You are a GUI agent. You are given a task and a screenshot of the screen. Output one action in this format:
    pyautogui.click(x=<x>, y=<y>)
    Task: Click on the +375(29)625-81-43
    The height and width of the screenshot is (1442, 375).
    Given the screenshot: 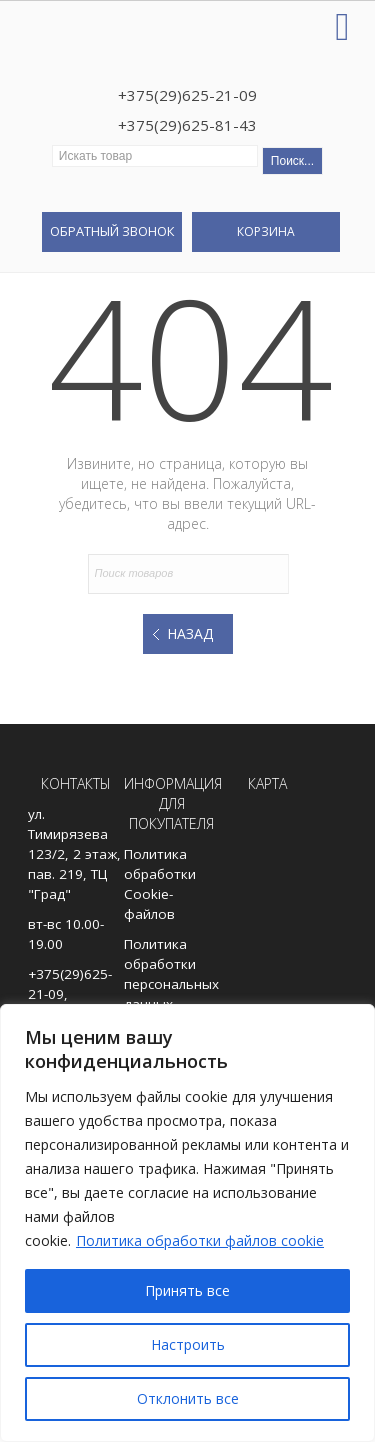 What is the action you would take?
    pyautogui.click(x=187, y=125)
    